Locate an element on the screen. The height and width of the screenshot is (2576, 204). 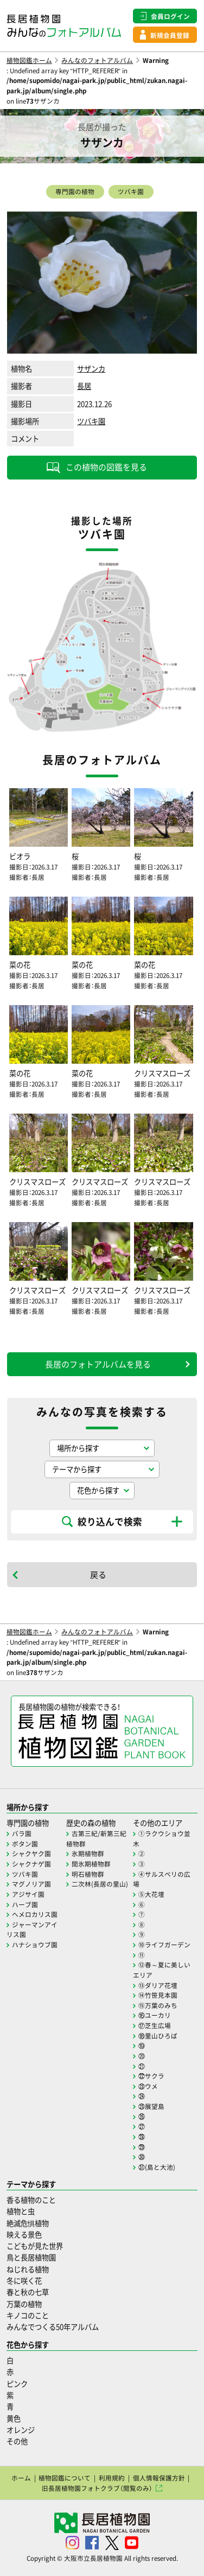
㉒サクラ is located at coordinates (151, 2076).